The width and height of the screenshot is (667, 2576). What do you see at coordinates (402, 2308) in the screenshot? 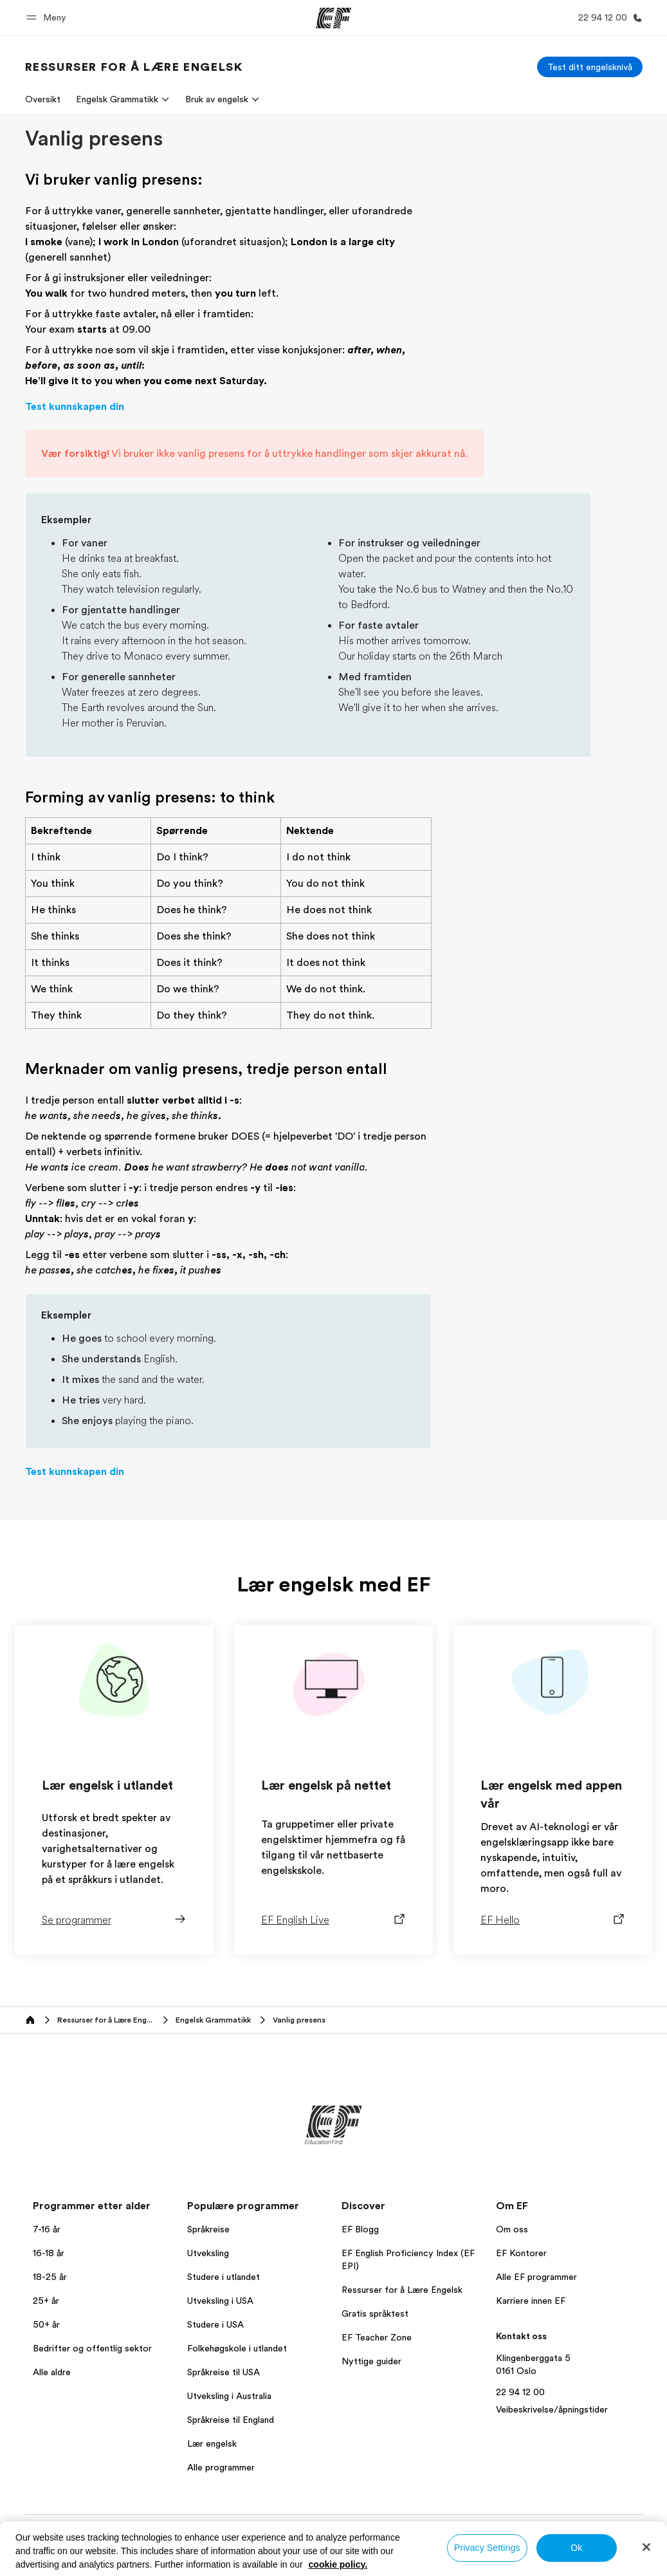
I see `Ressurser for å Lære Engelsk` at bounding box center [402, 2308].